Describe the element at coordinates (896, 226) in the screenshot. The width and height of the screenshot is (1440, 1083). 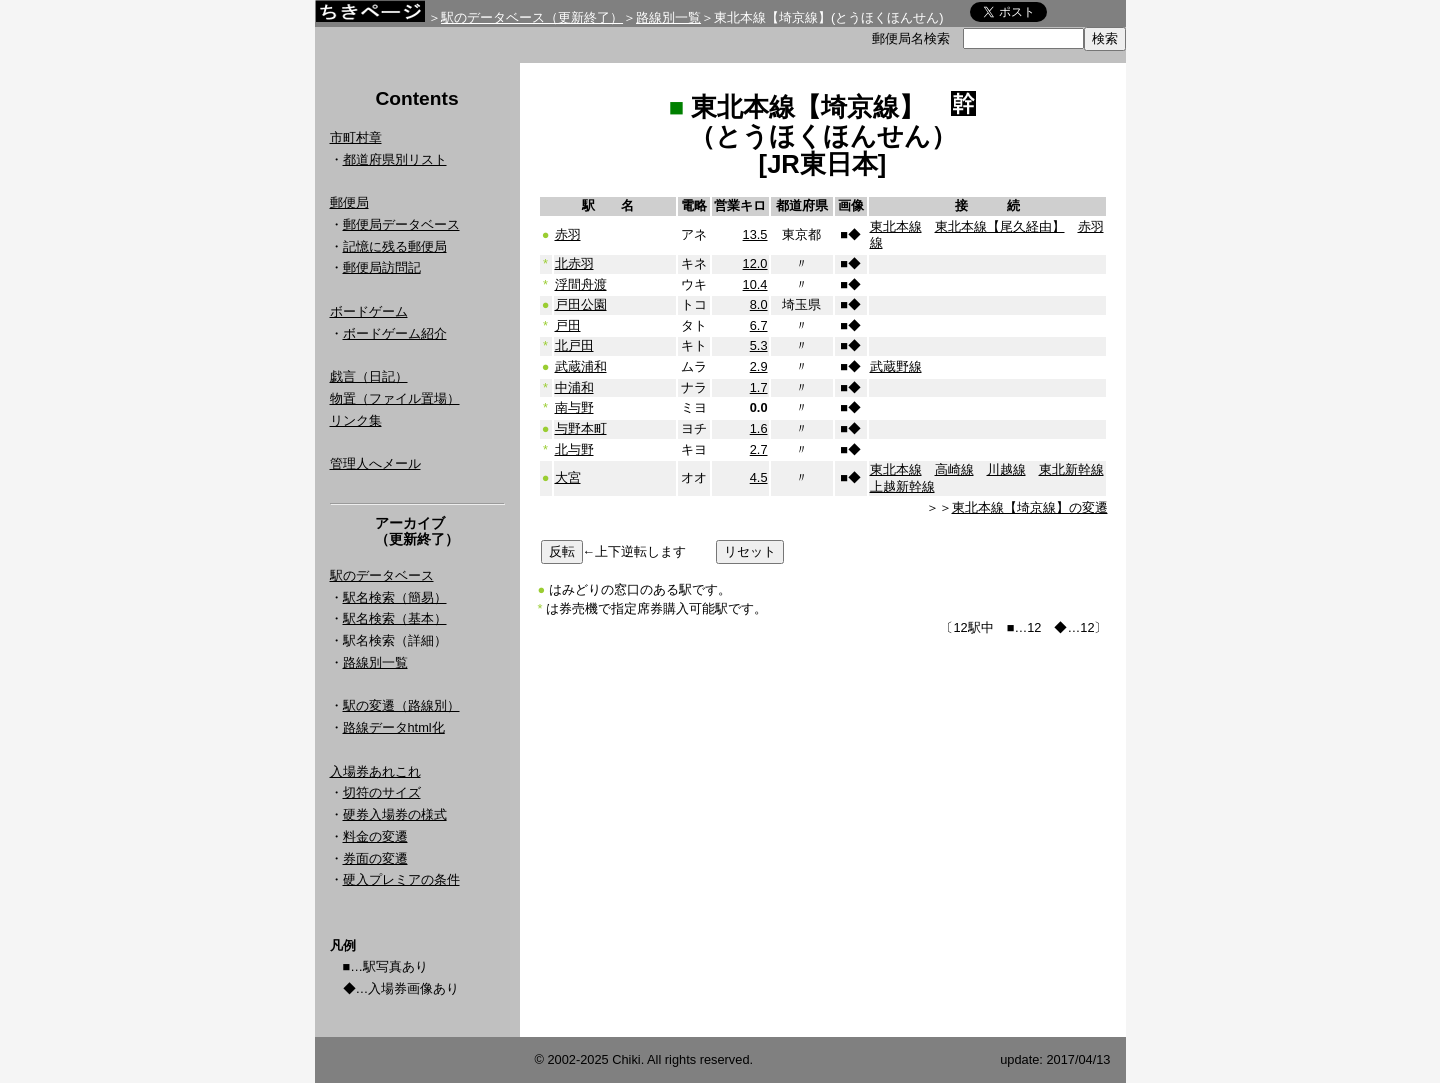
I see `東北本線` at that location.